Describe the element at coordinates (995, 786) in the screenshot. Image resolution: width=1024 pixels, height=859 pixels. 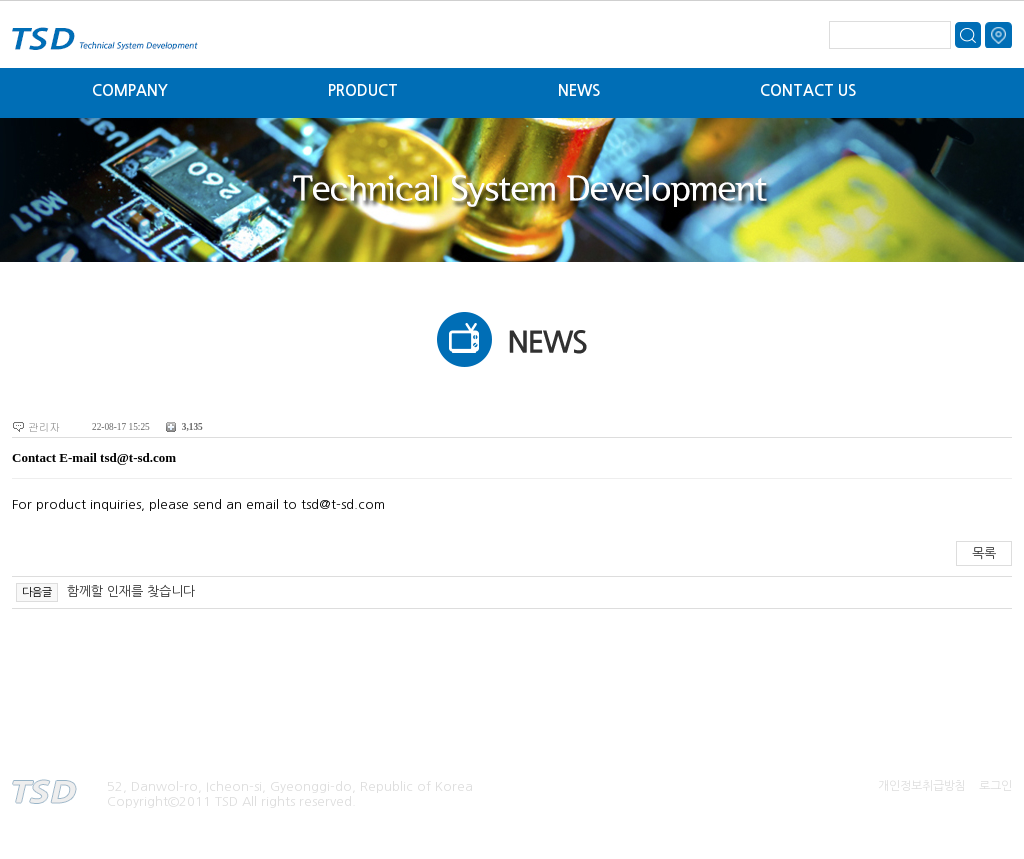
I see `로그인` at that location.